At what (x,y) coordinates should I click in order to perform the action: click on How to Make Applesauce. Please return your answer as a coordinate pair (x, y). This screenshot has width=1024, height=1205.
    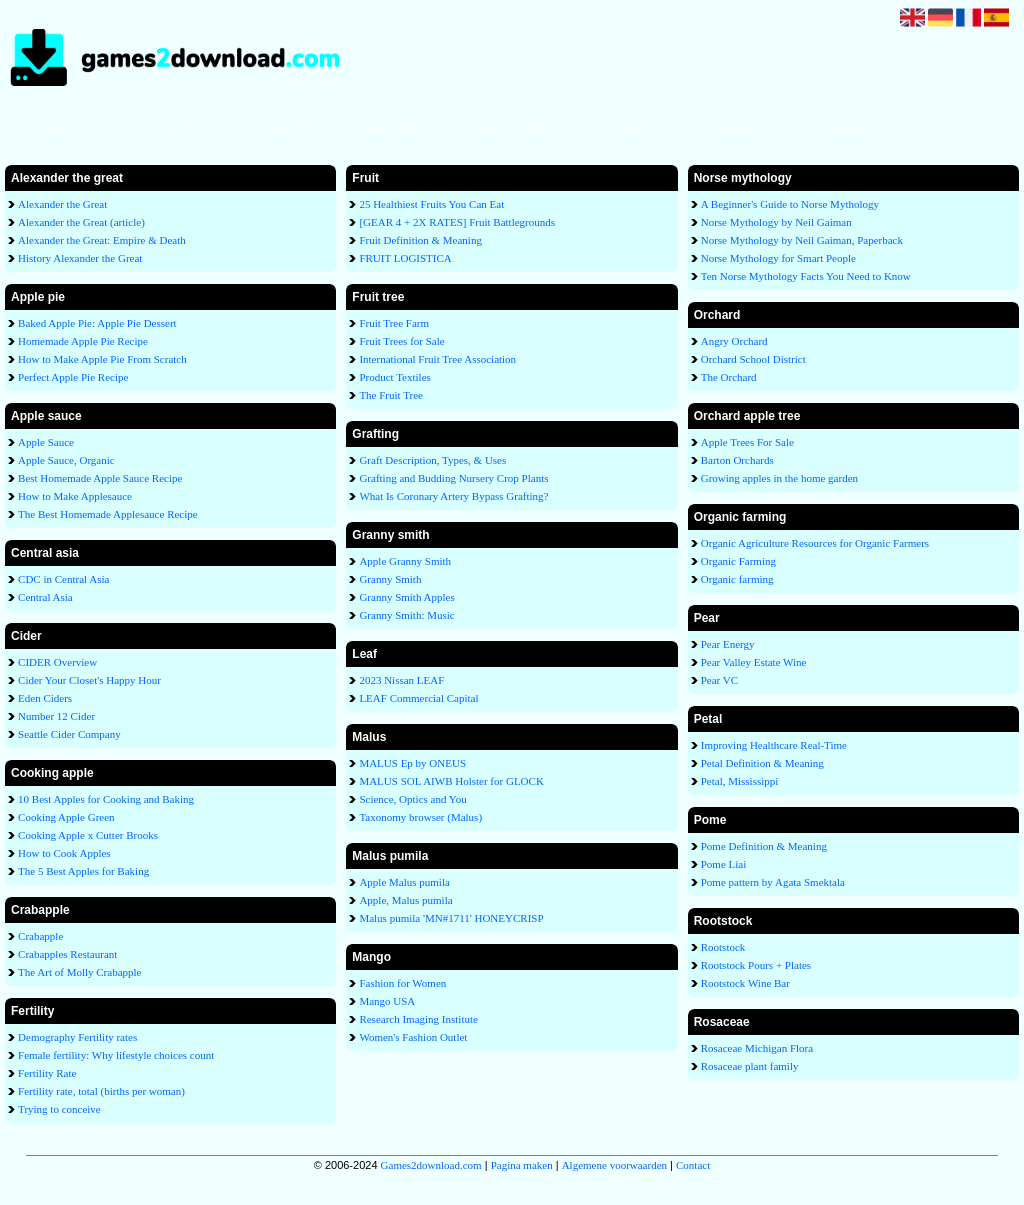
    Looking at the image, I should click on (75, 496).